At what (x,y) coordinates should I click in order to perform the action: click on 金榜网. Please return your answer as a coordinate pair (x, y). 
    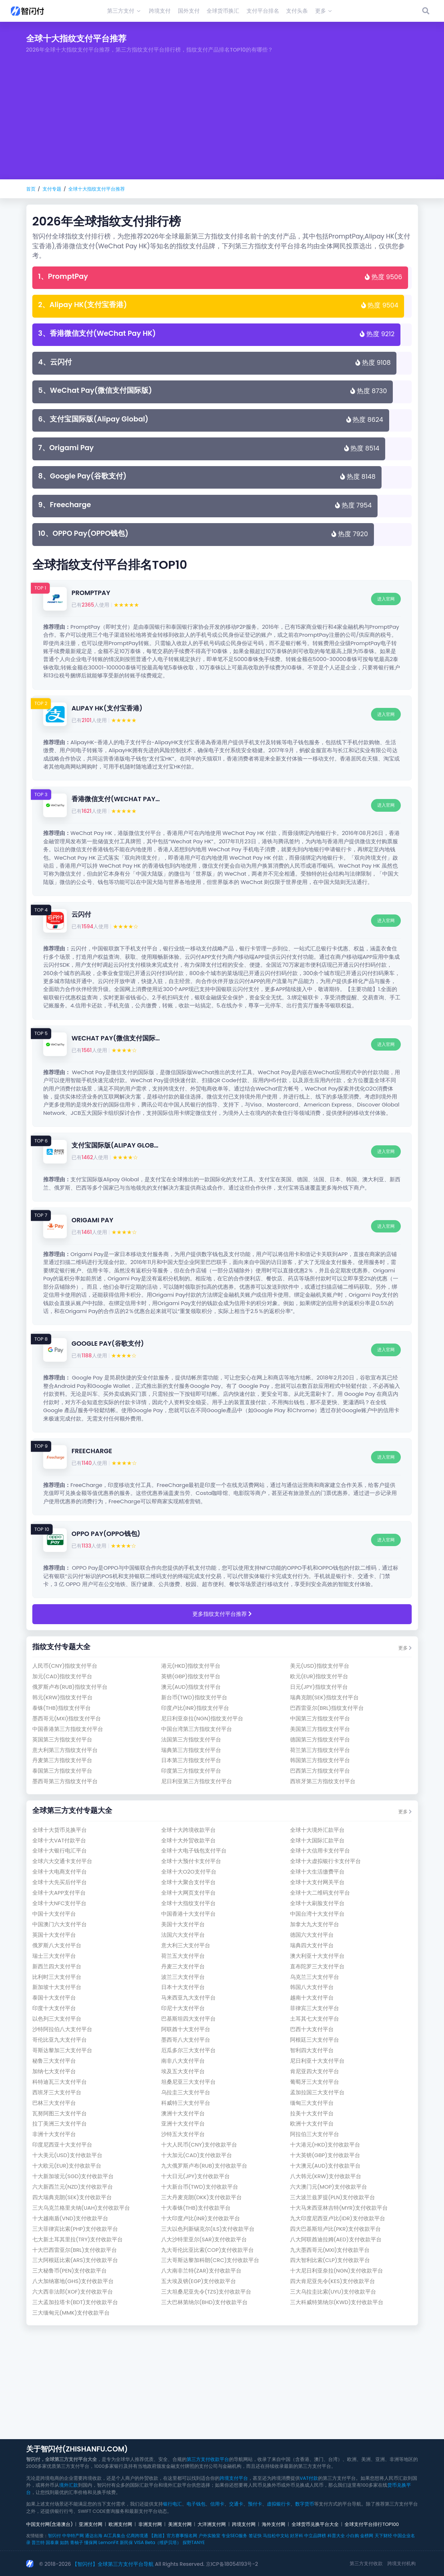
    Looking at the image, I should click on (366, 2535).